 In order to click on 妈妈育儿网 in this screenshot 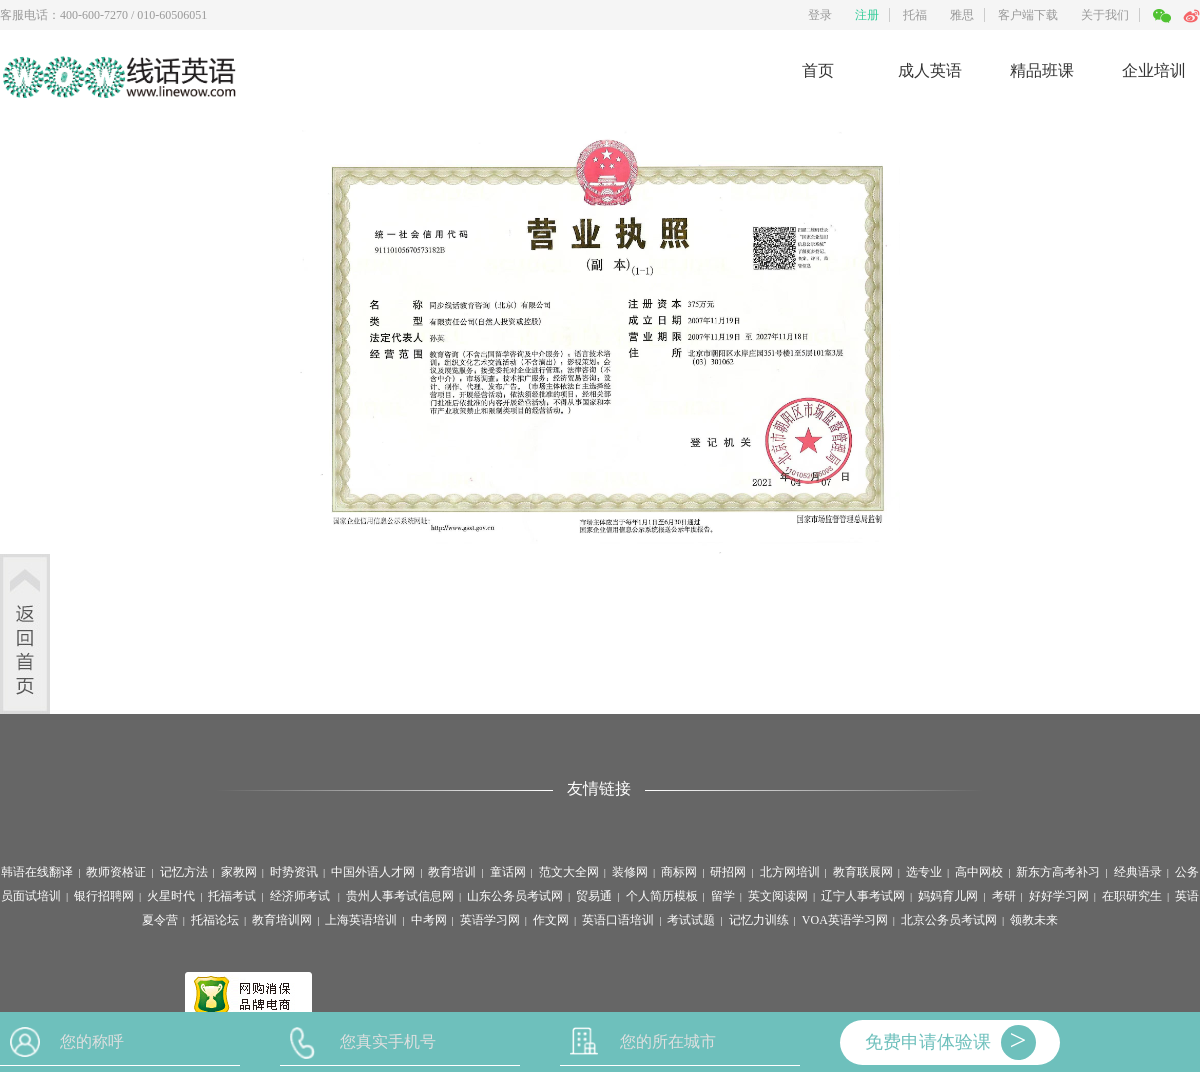, I will do `click(948, 896)`.